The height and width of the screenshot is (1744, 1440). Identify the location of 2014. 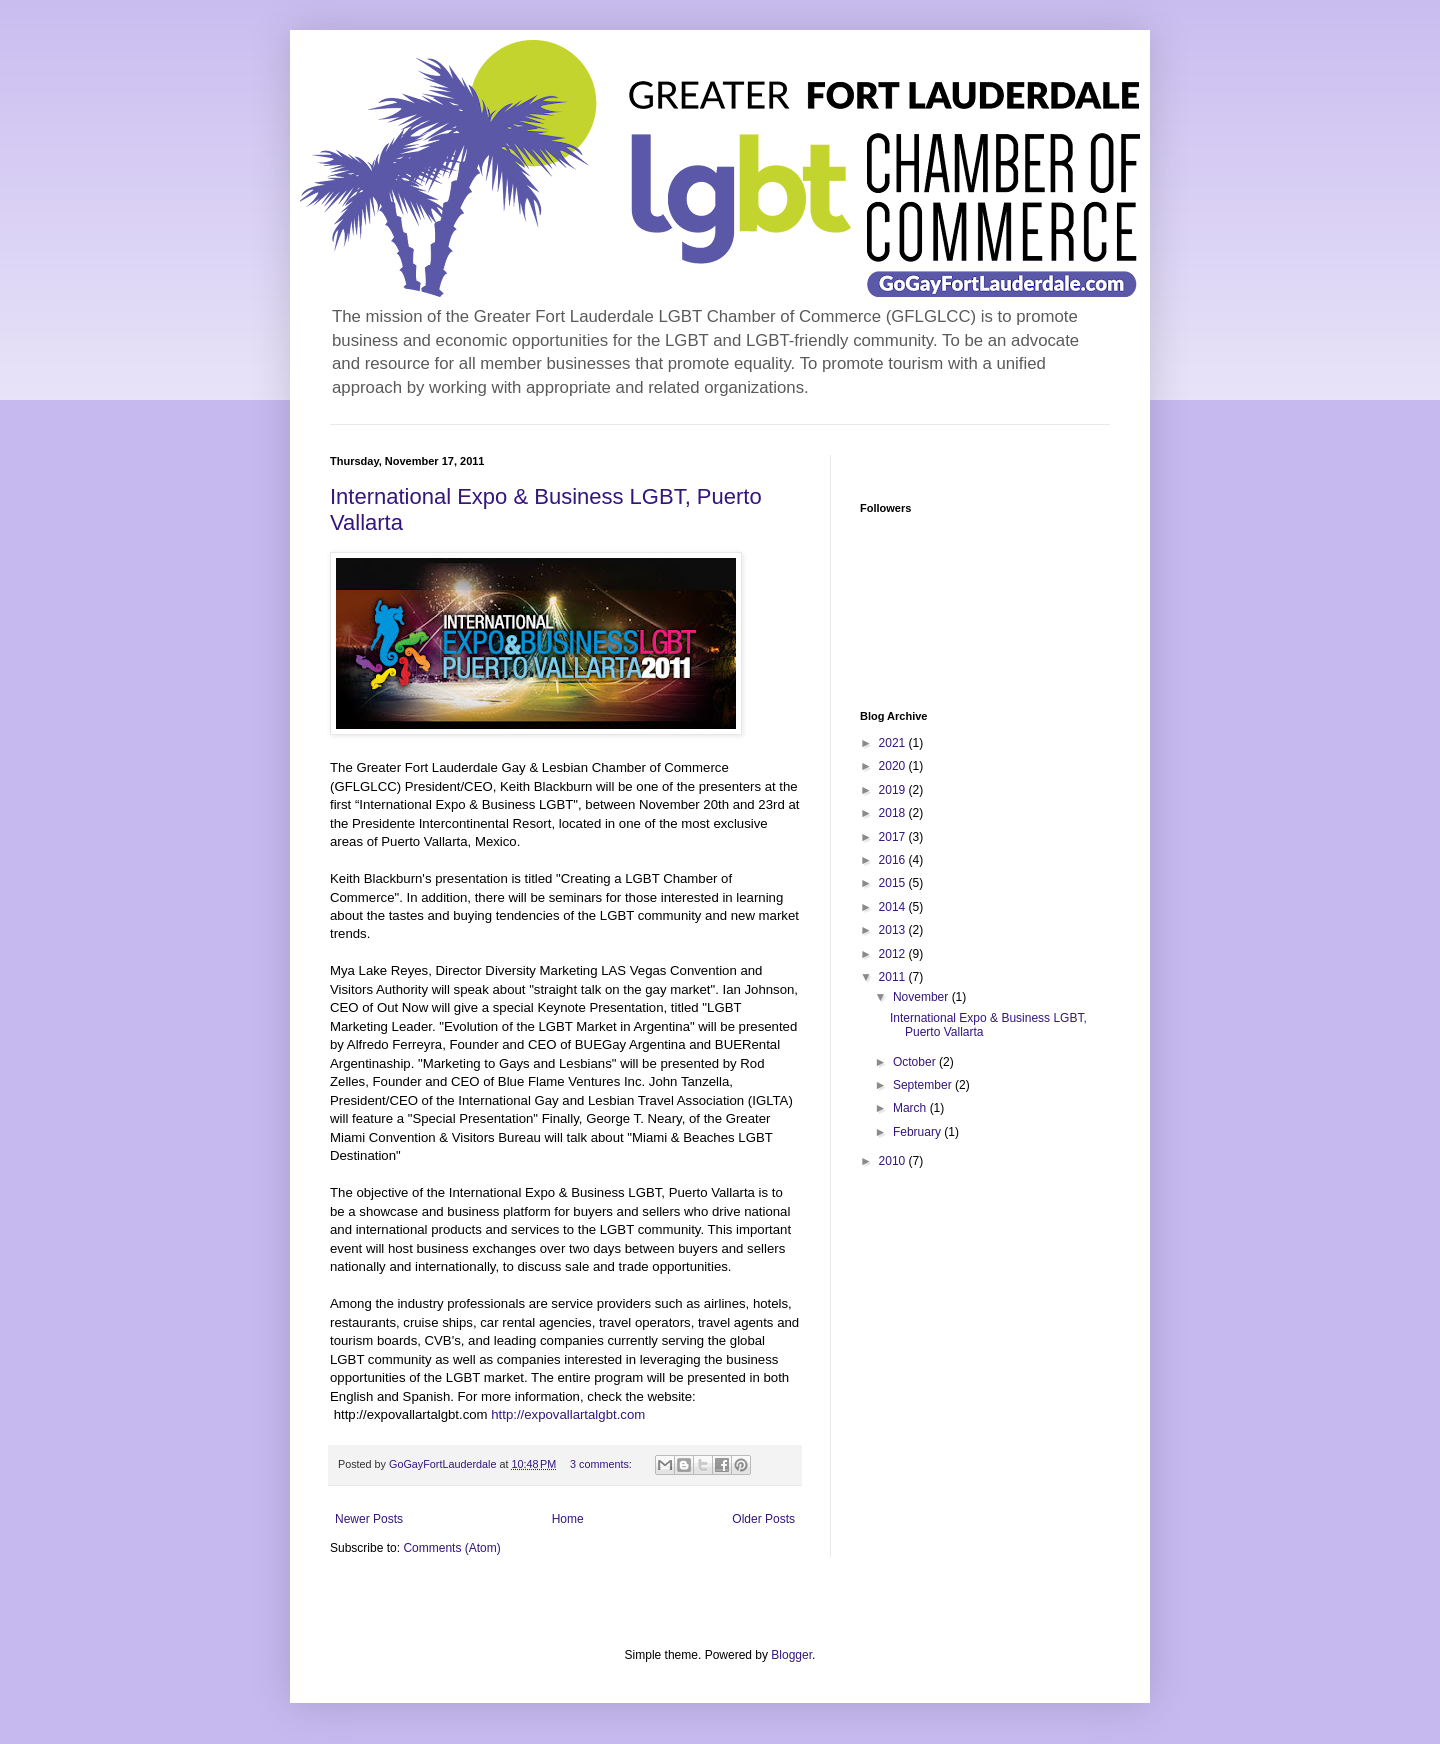
(894, 907).